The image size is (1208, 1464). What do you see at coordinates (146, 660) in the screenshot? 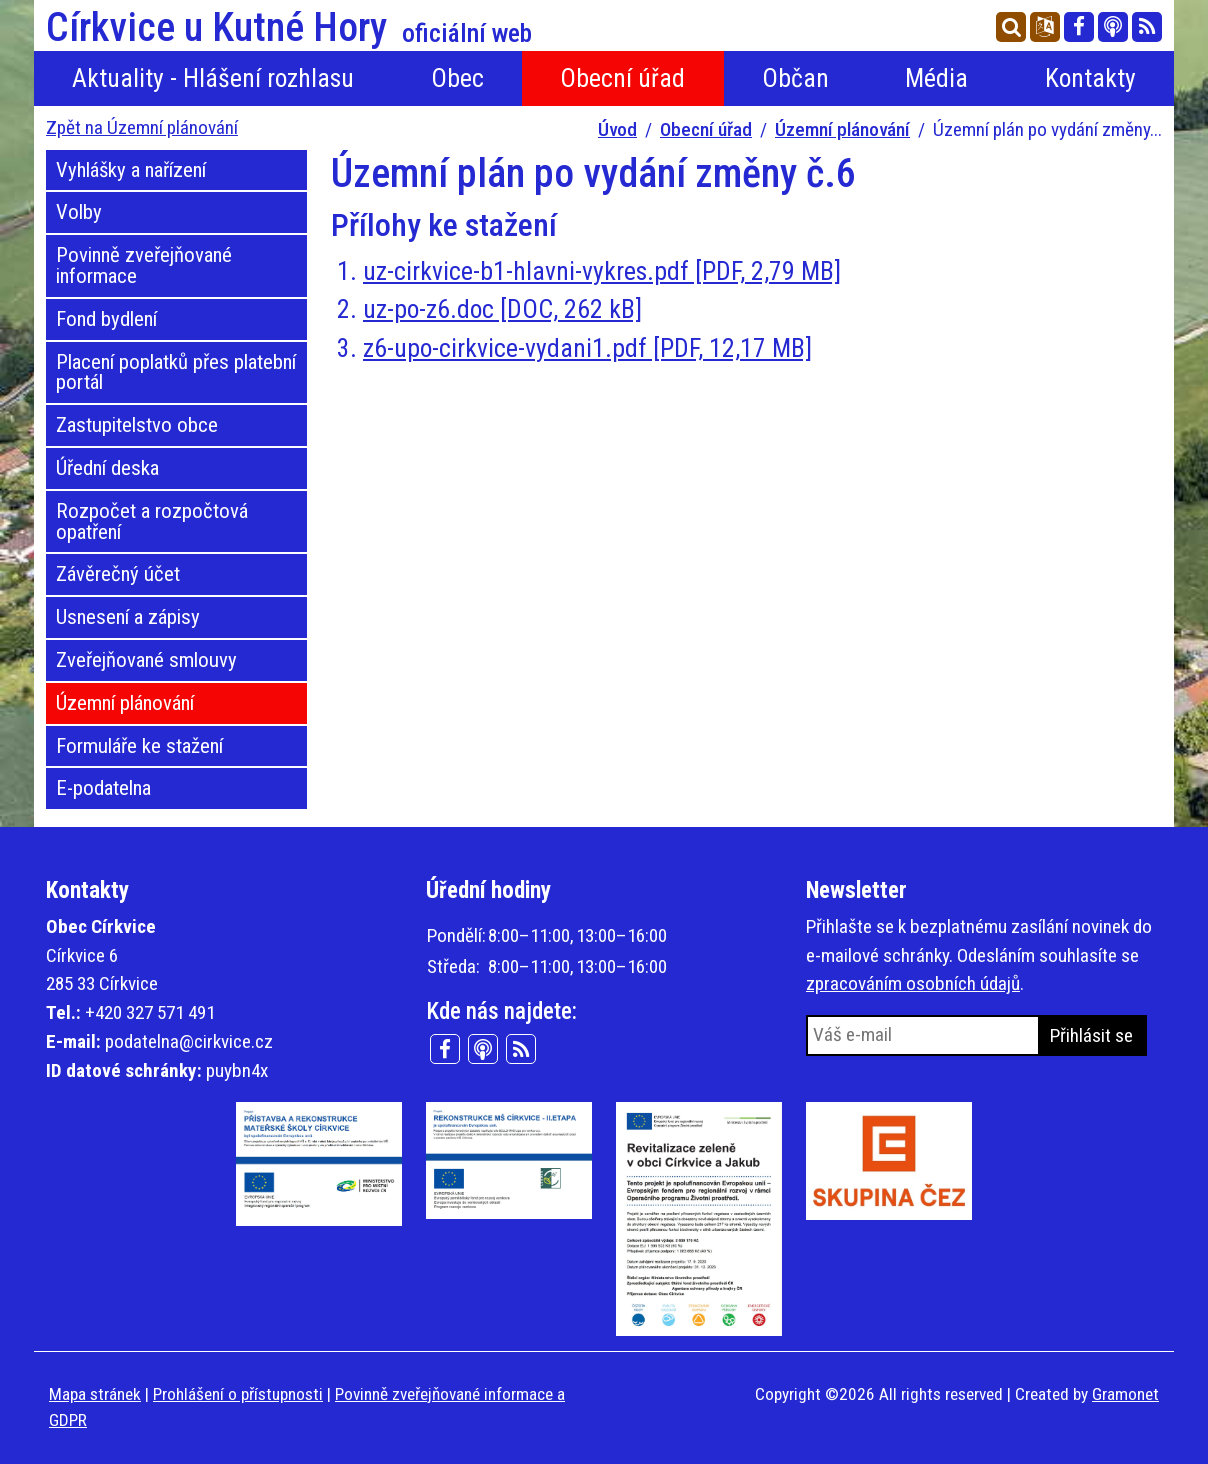
I see `Zveřejňované smlouvy` at bounding box center [146, 660].